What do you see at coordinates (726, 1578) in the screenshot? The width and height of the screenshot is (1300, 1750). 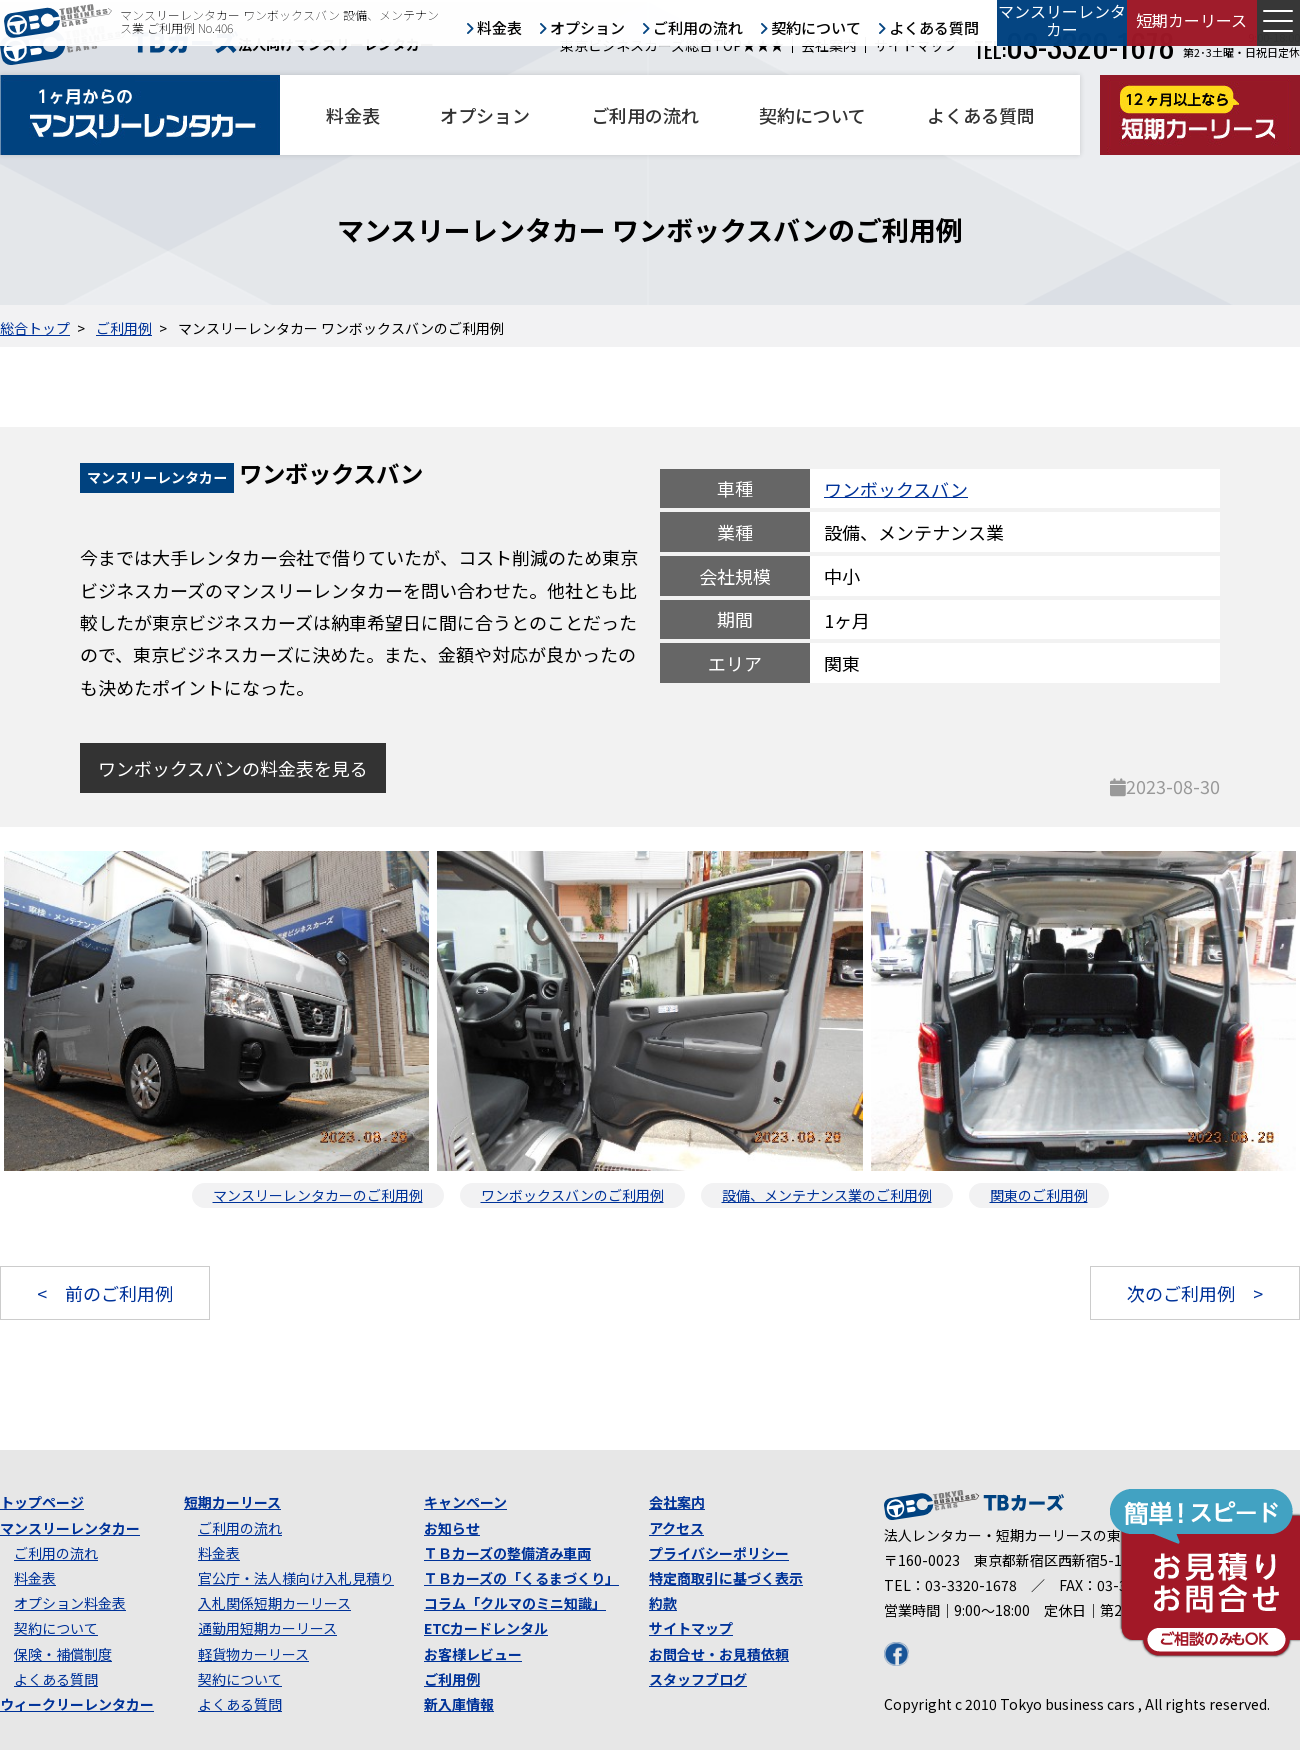 I see `特定商取引に基づく表示` at bounding box center [726, 1578].